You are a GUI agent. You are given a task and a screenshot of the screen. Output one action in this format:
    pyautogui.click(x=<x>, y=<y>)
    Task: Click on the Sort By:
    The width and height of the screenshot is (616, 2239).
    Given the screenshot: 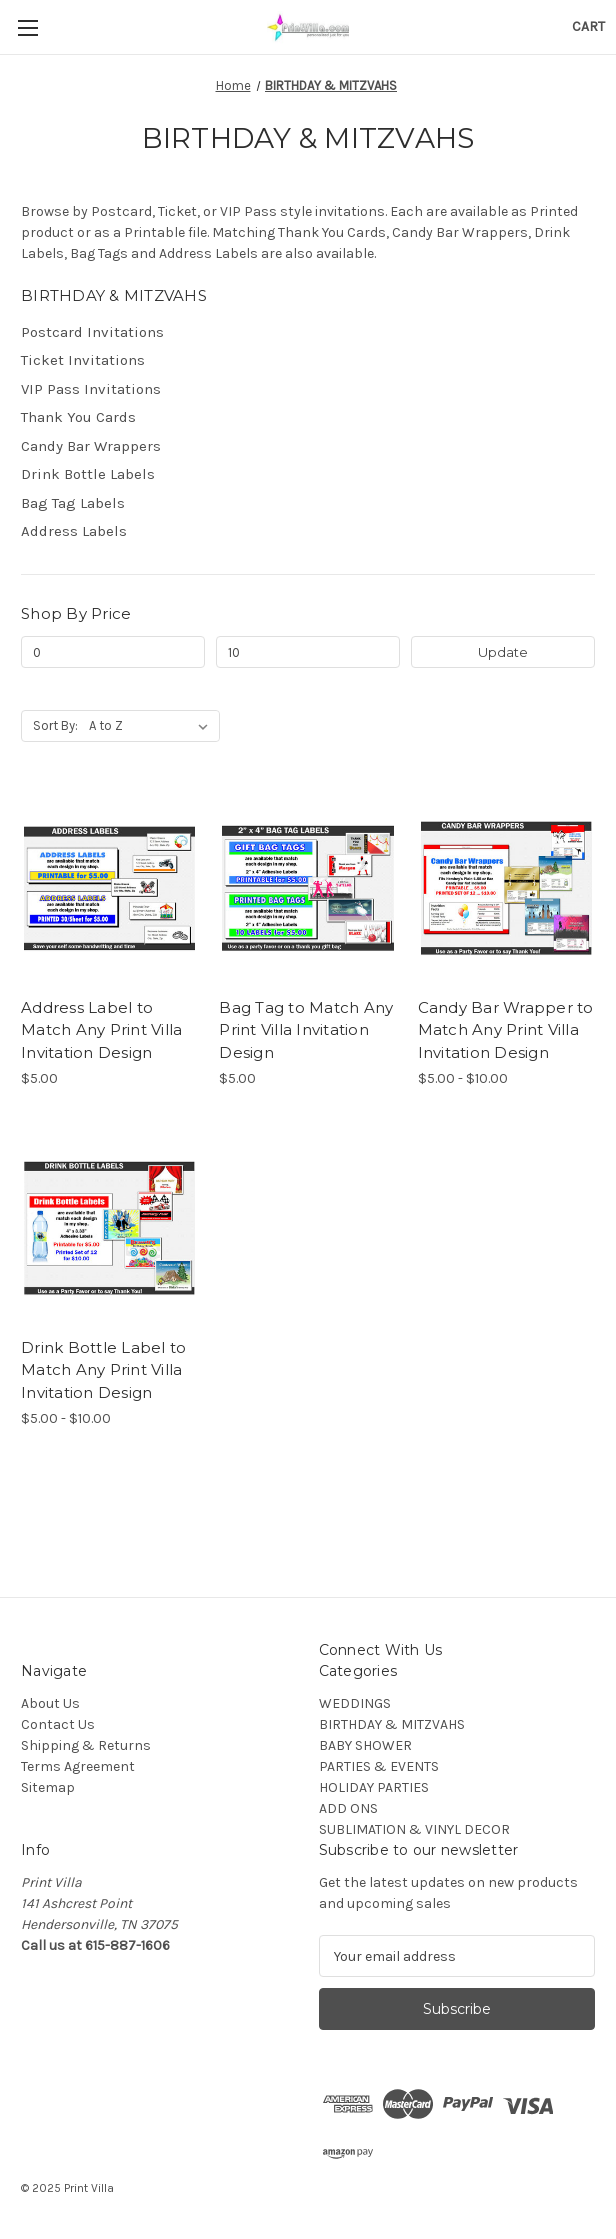 What is the action you would take?
    pyautogui.click(x=55, y=725)
    